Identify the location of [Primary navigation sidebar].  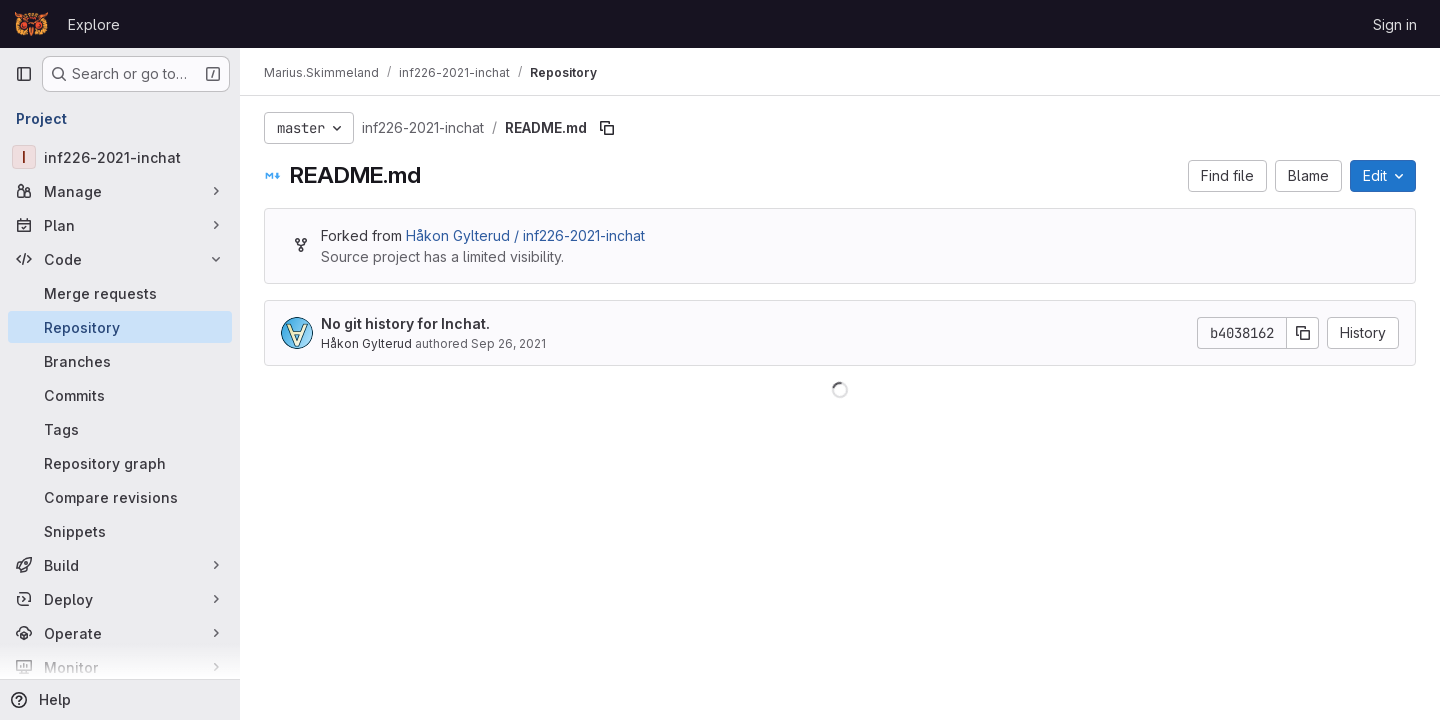
(24, 74).